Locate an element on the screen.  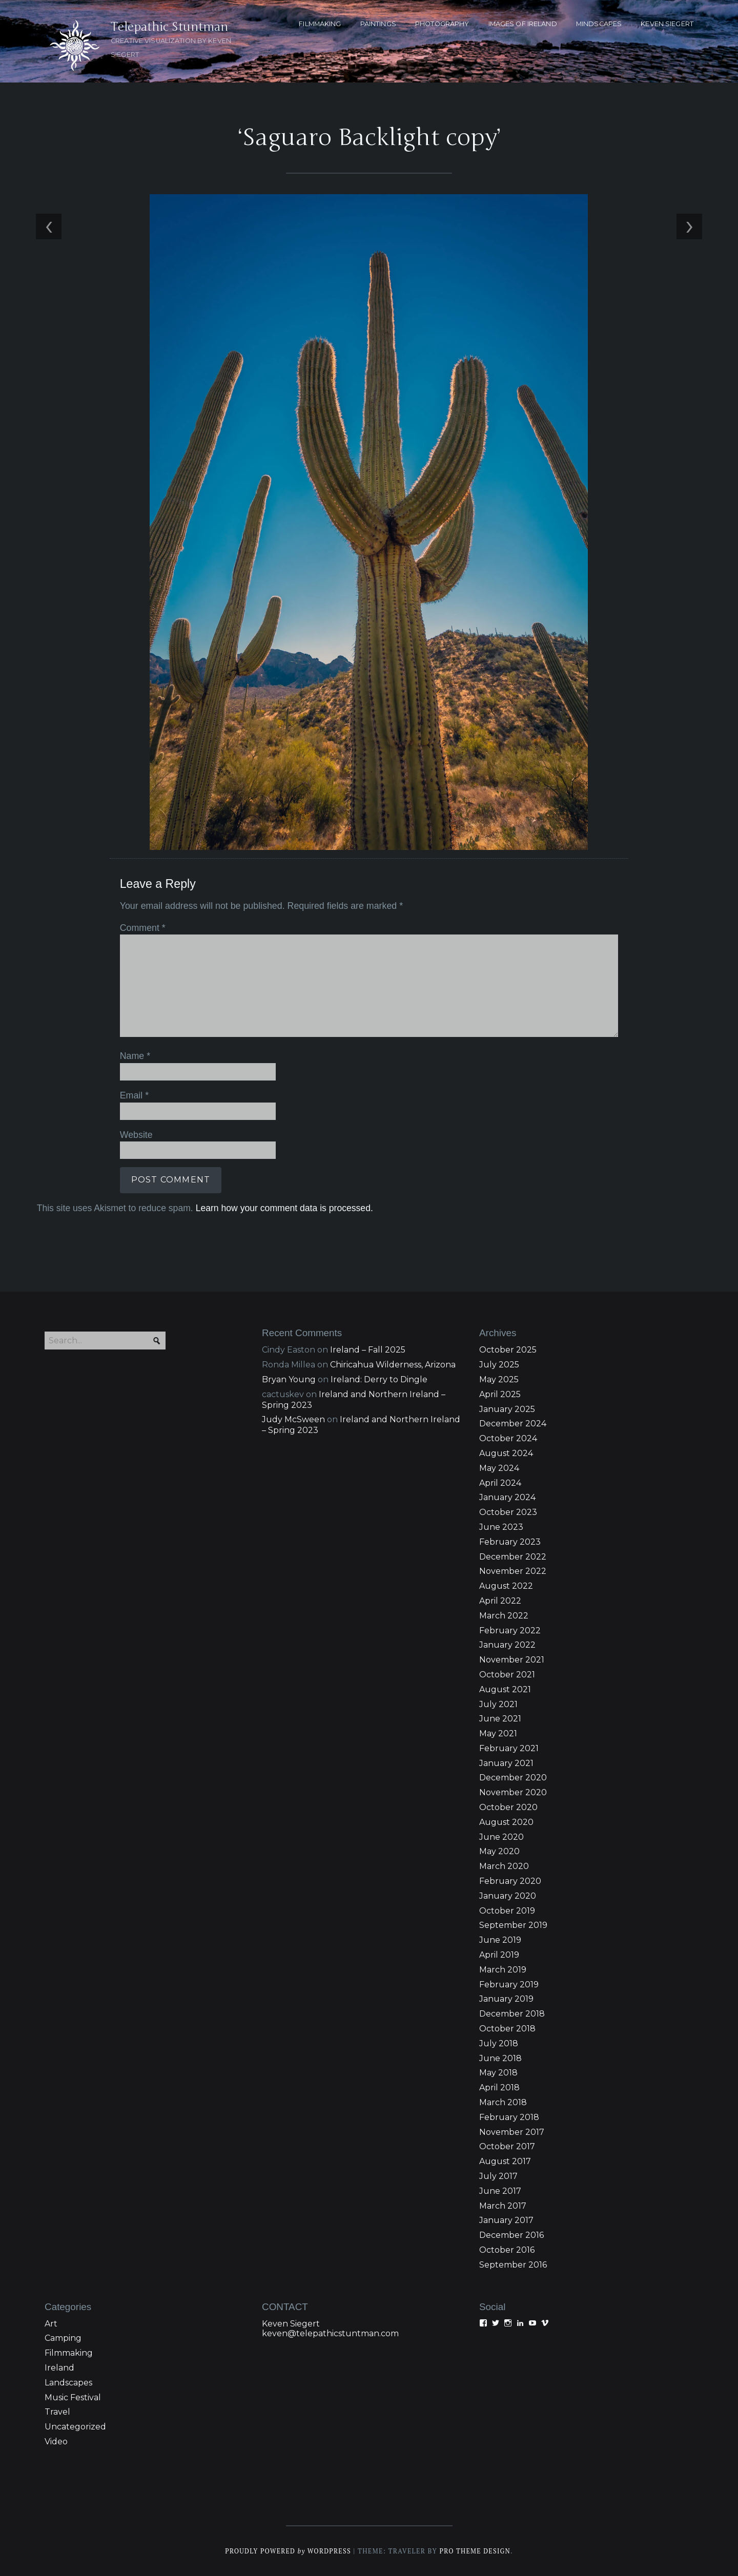
Landscapes is located at coordinates (68, 2382).